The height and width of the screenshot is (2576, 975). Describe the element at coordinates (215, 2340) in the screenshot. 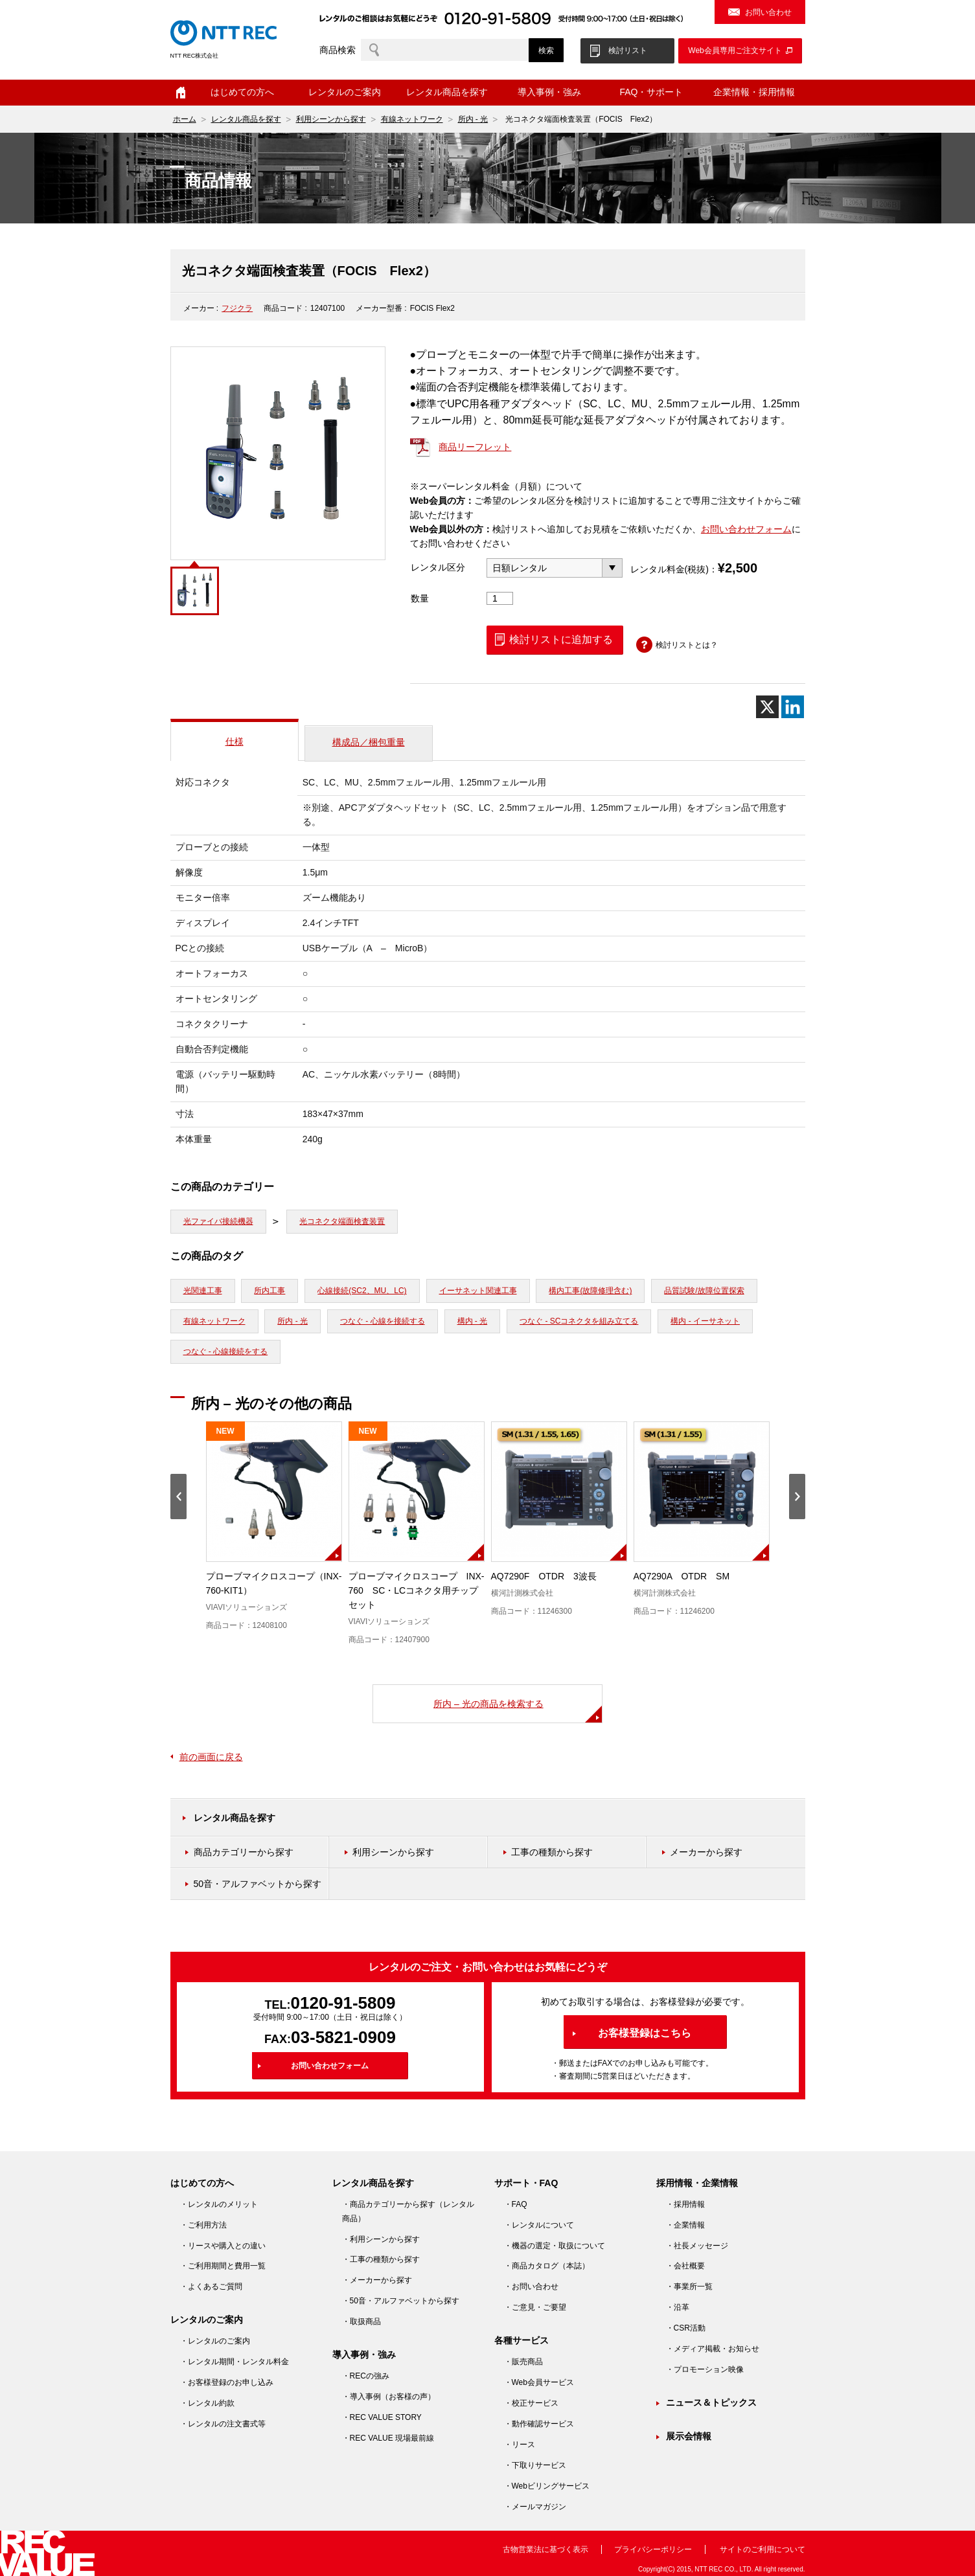

I see `・レンタルのご案内` at that location.